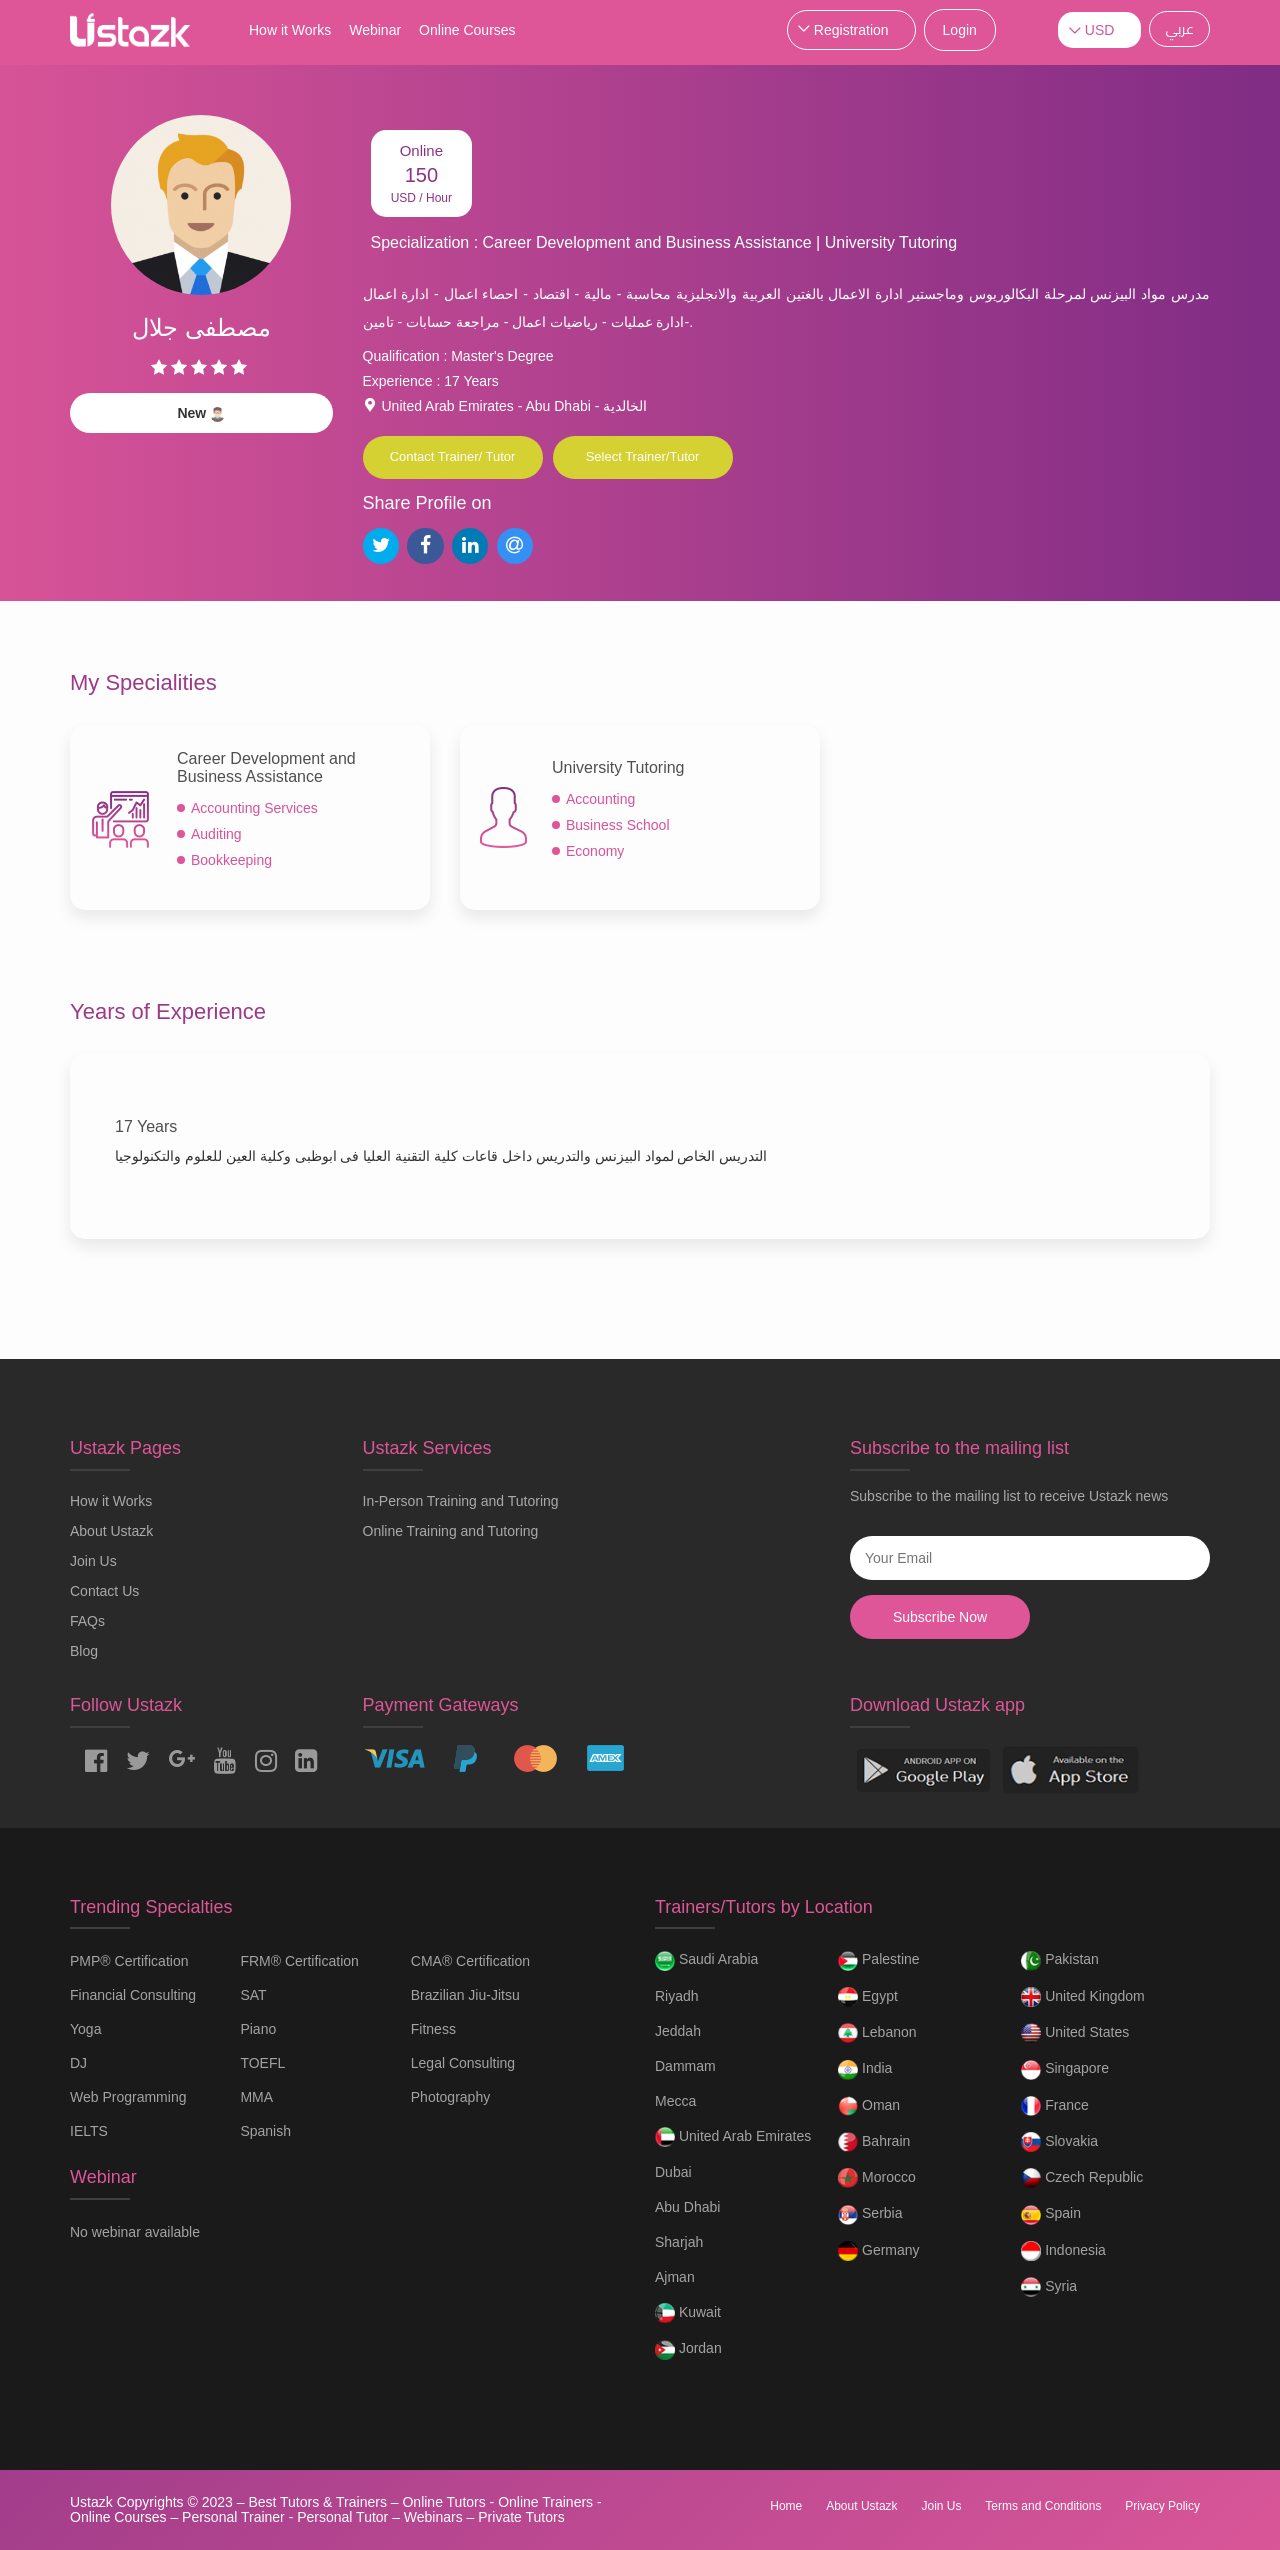  I want to click on United Arab Emirates, so click(733, 2137).